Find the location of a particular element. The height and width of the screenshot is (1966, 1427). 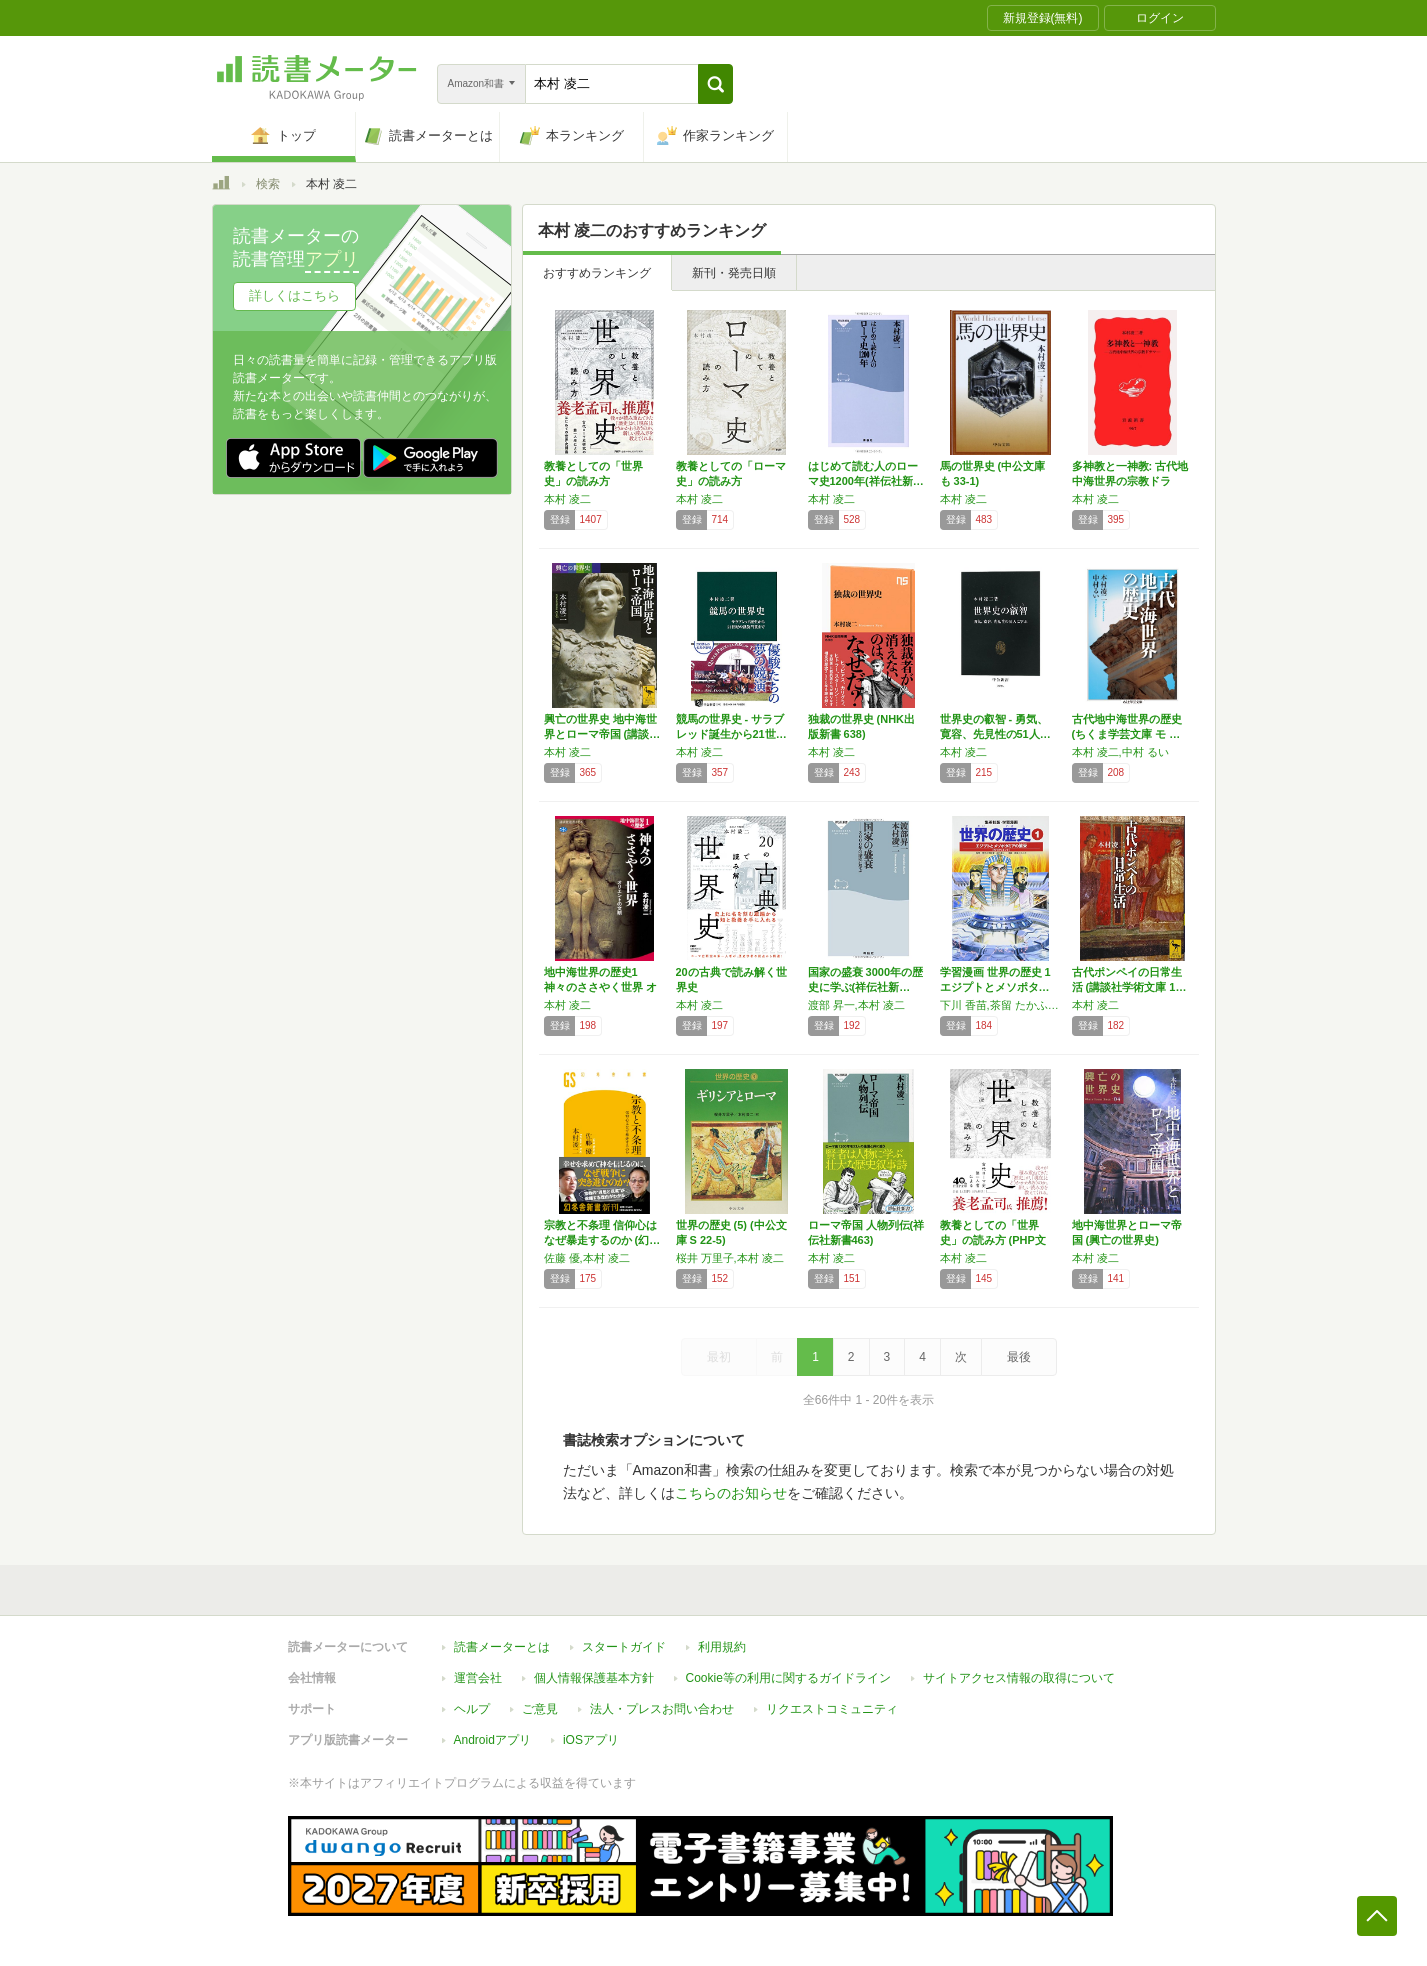

利用規約 is located at coordinates (722, 1647).